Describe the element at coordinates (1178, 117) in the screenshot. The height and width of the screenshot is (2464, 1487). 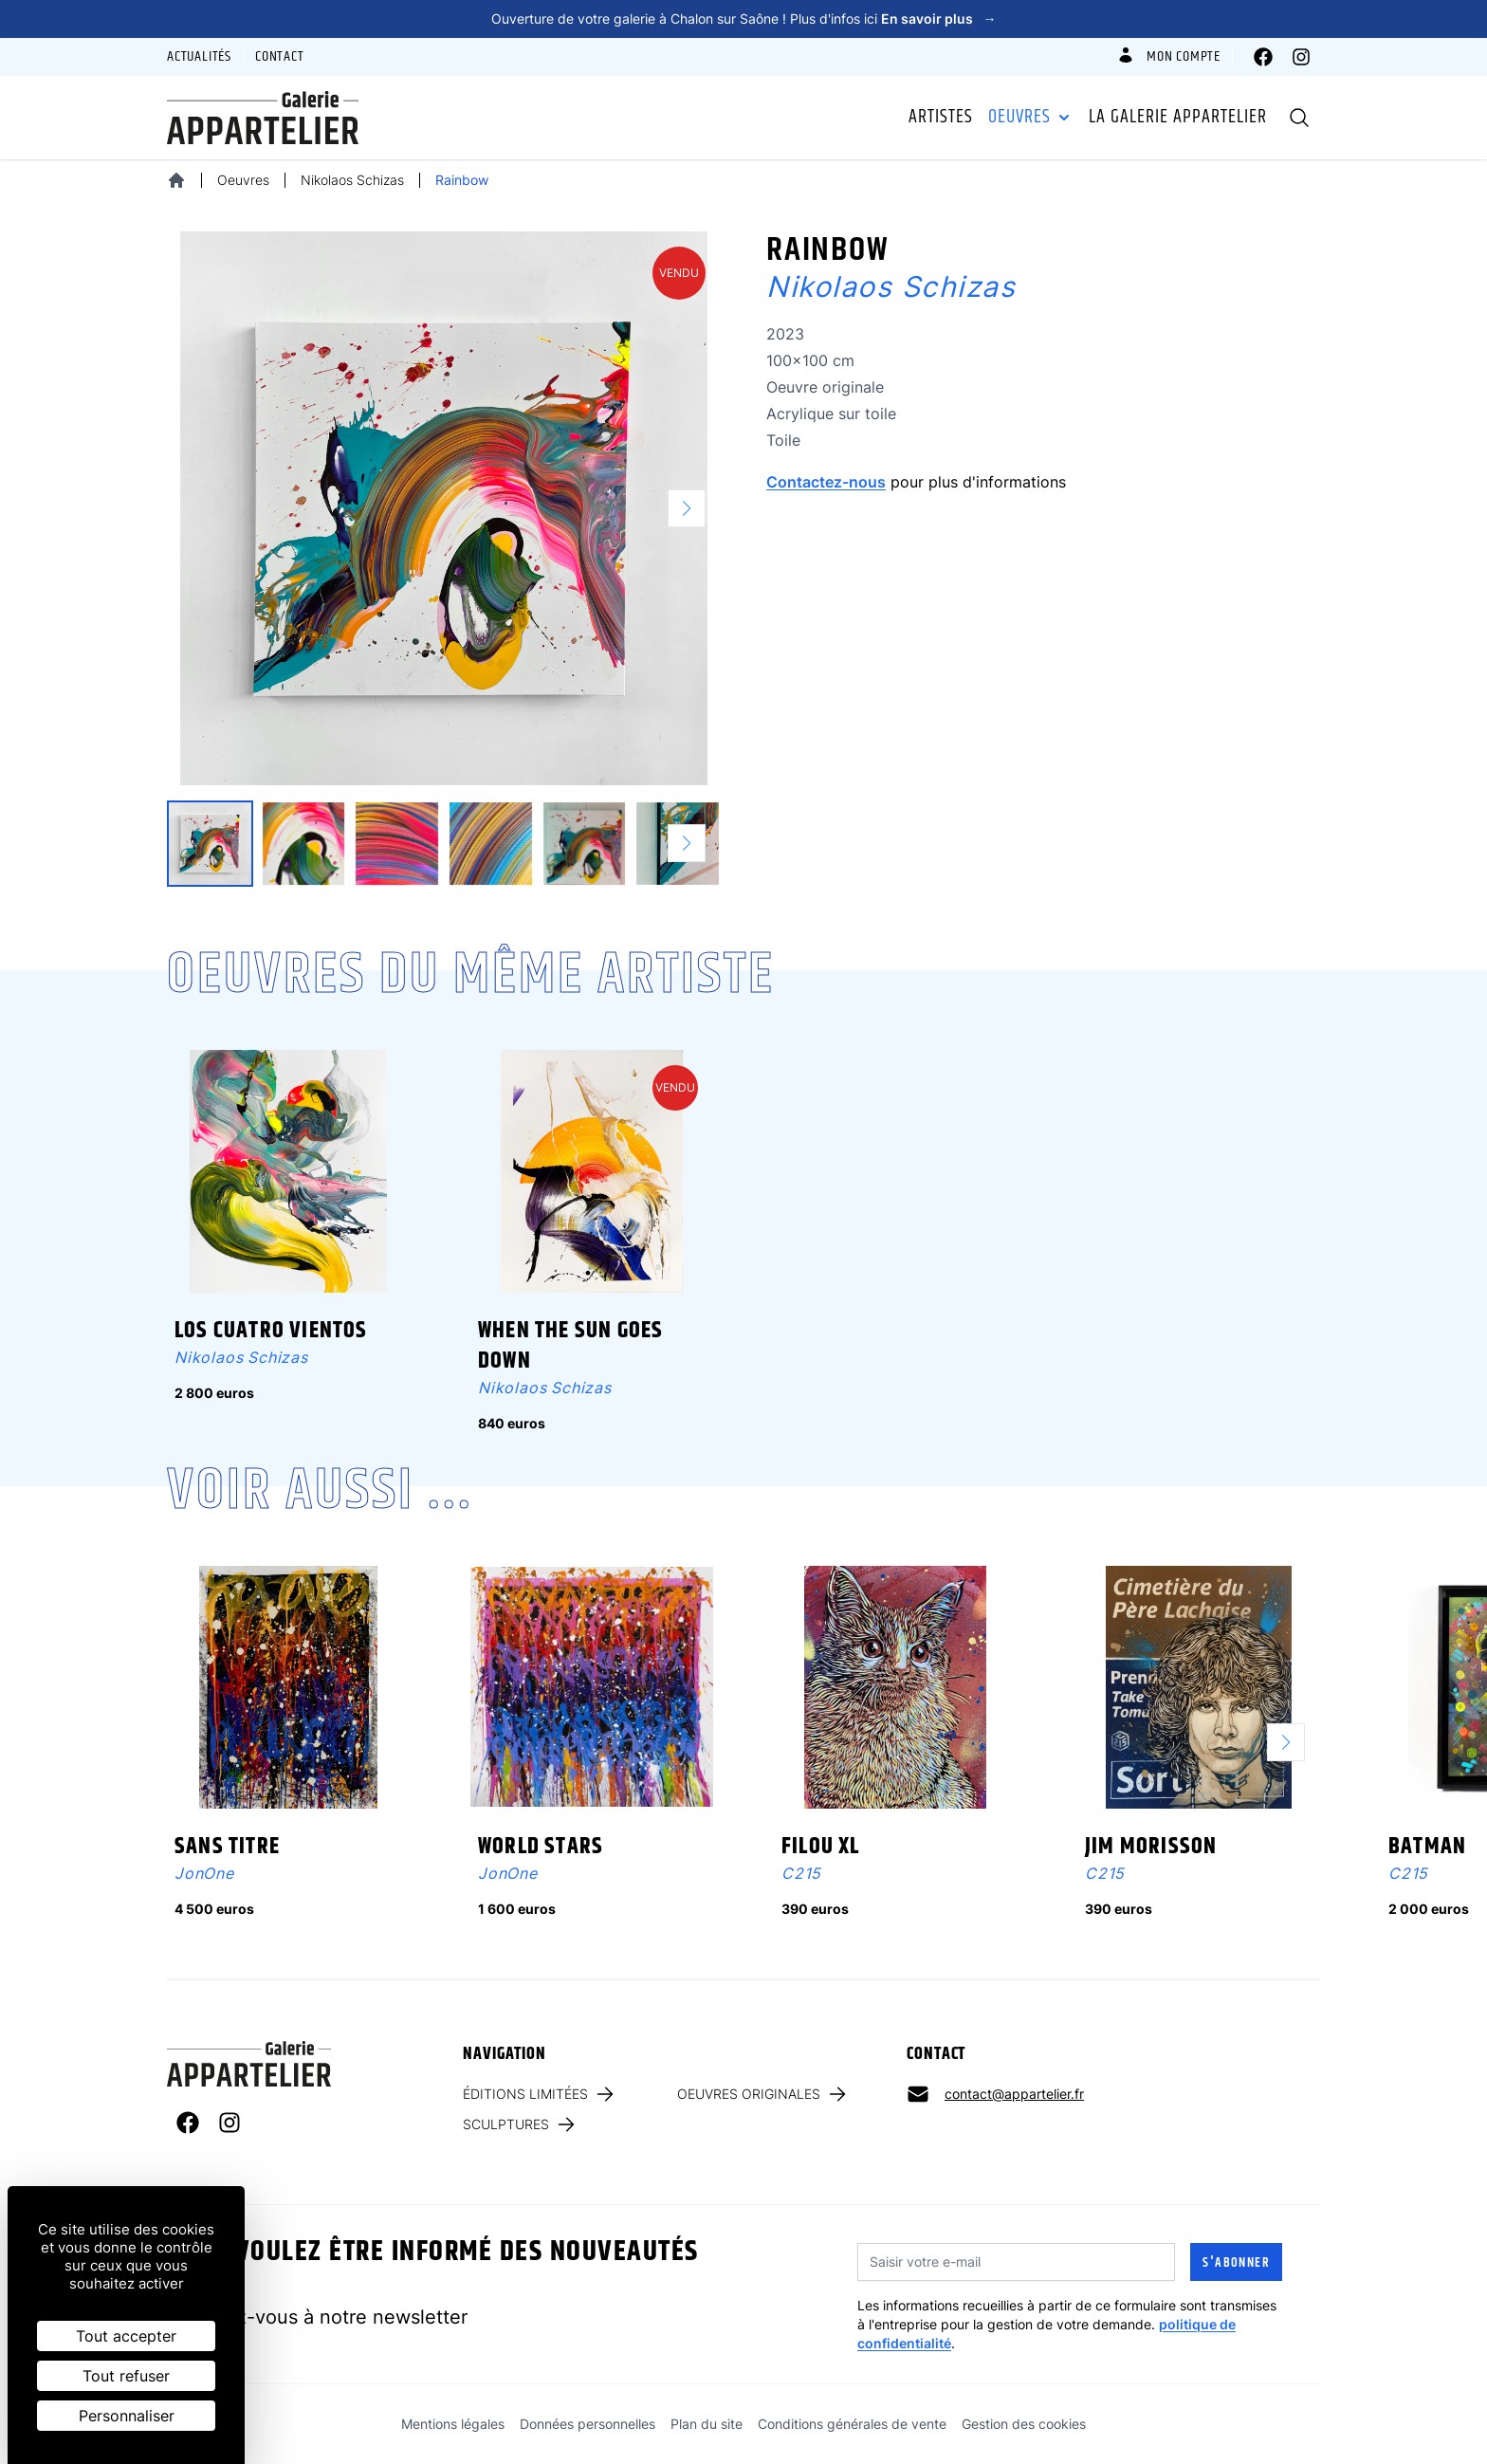
I see `La galerie Appartelier` at that location.